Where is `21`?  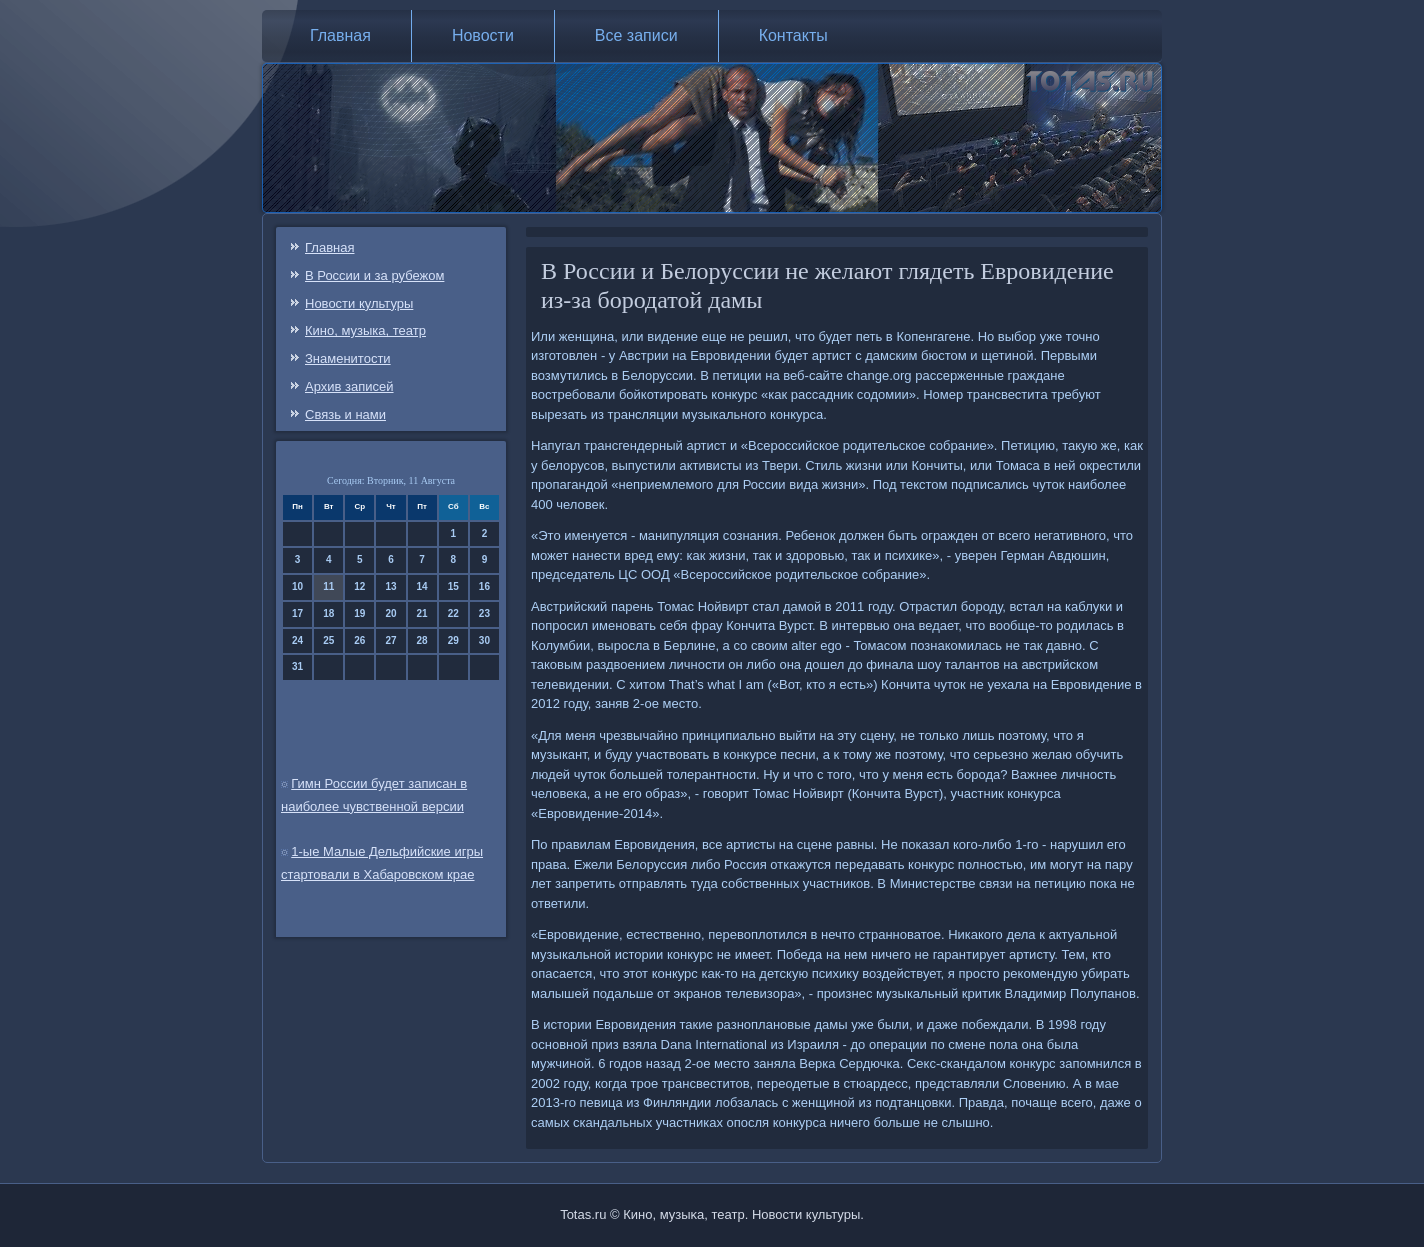 21 is located at coordinates (422, 613).